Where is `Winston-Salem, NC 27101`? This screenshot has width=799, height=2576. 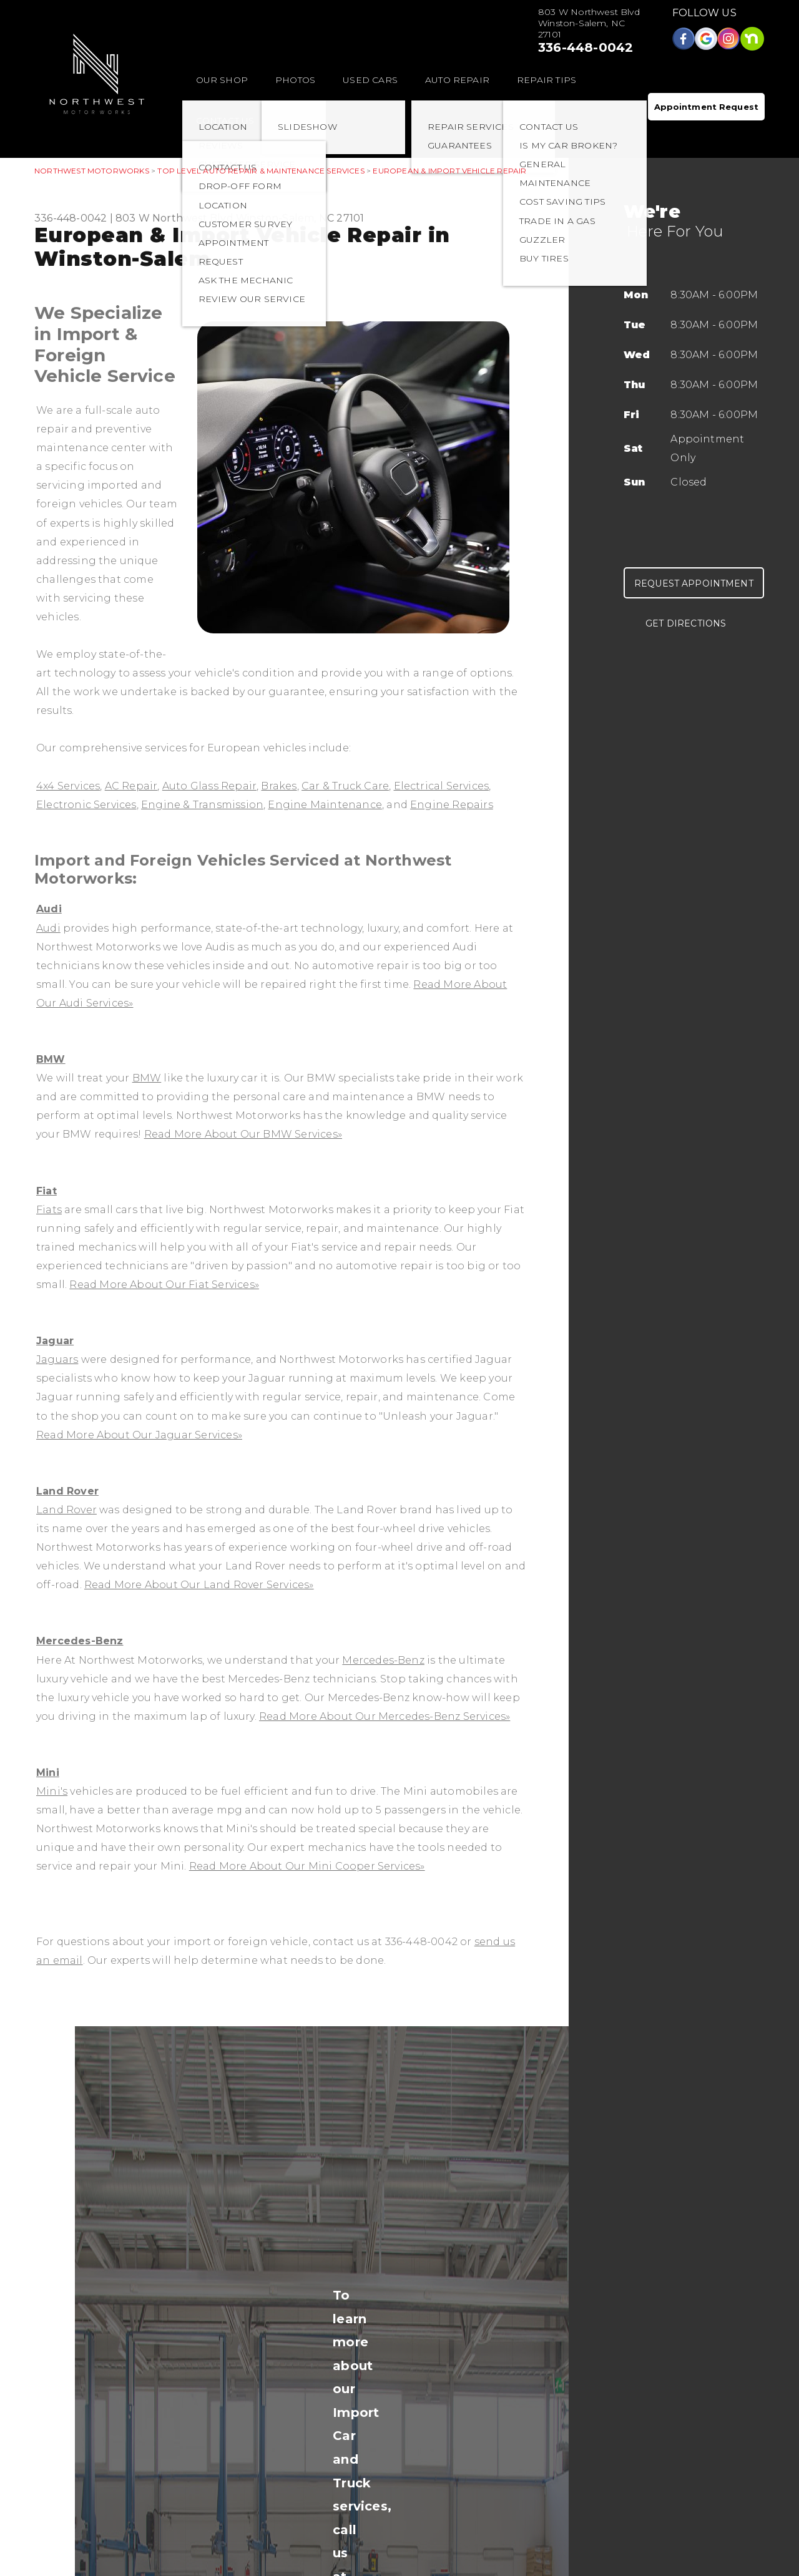 Winston-Salem, NC 27101 is located at coordinates (300, 218).